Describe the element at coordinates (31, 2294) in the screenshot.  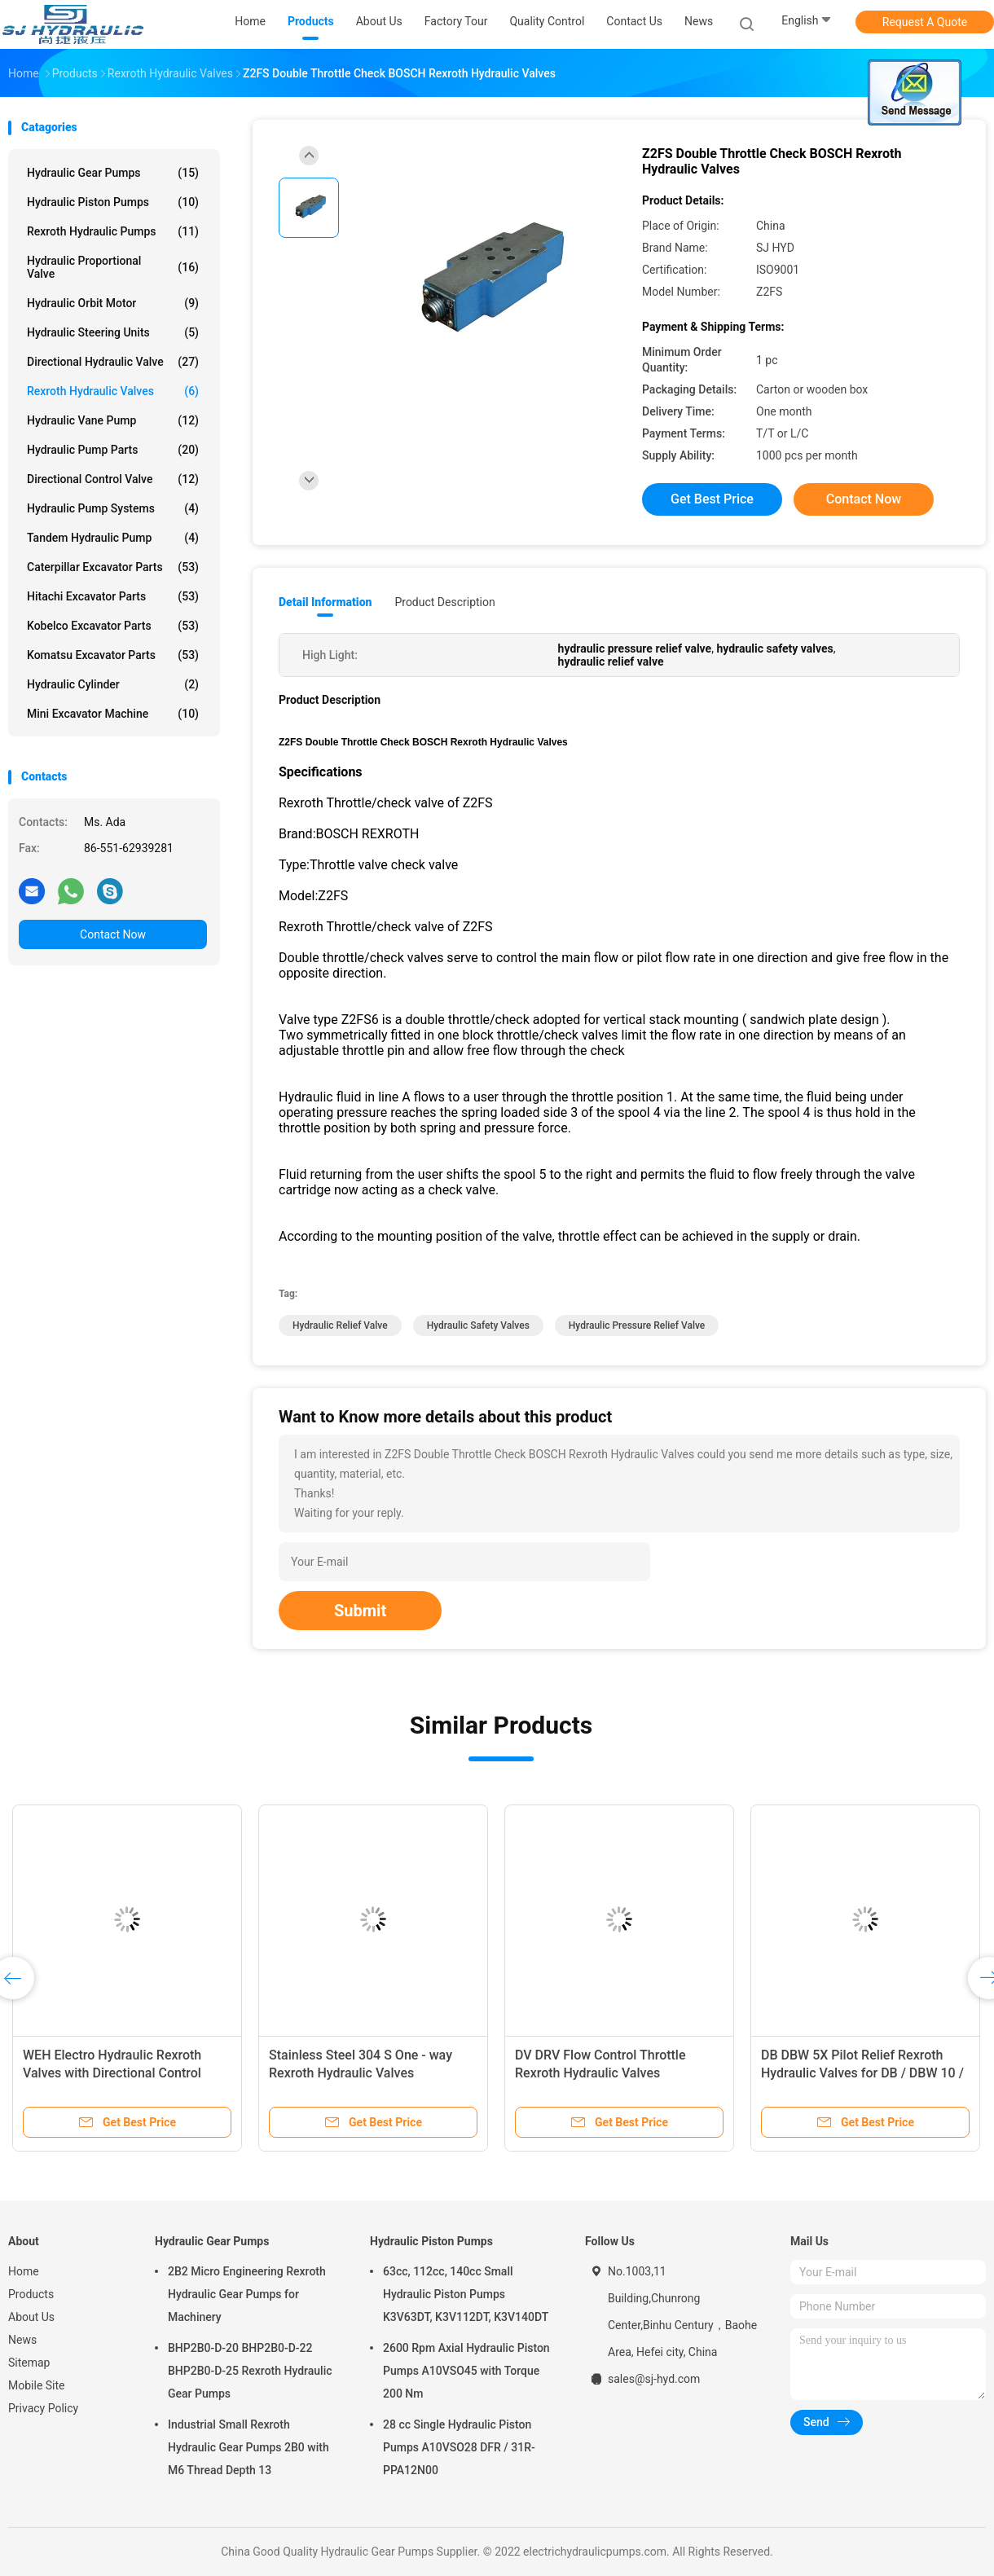
I see `Products` at that location.